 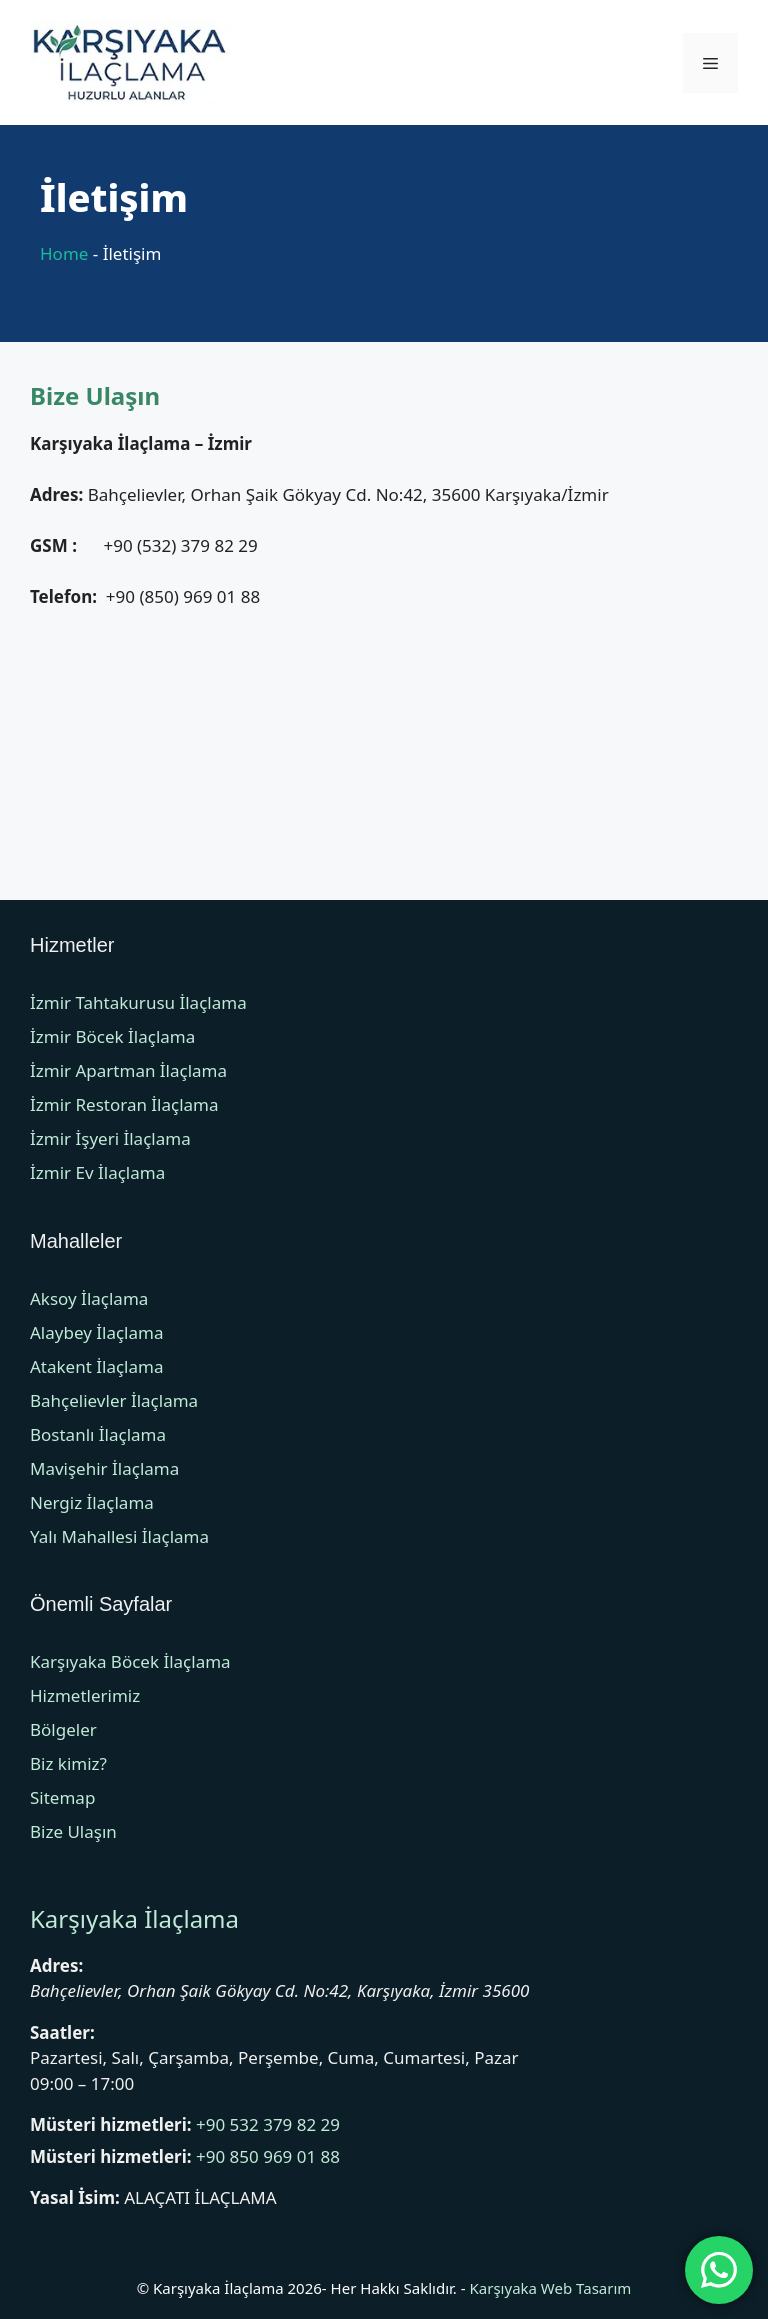 What do you see at coordinates (89, 1298) in the screenshot?
I see `Aksoy İlaçlama` at bounding box center [89, 1298].